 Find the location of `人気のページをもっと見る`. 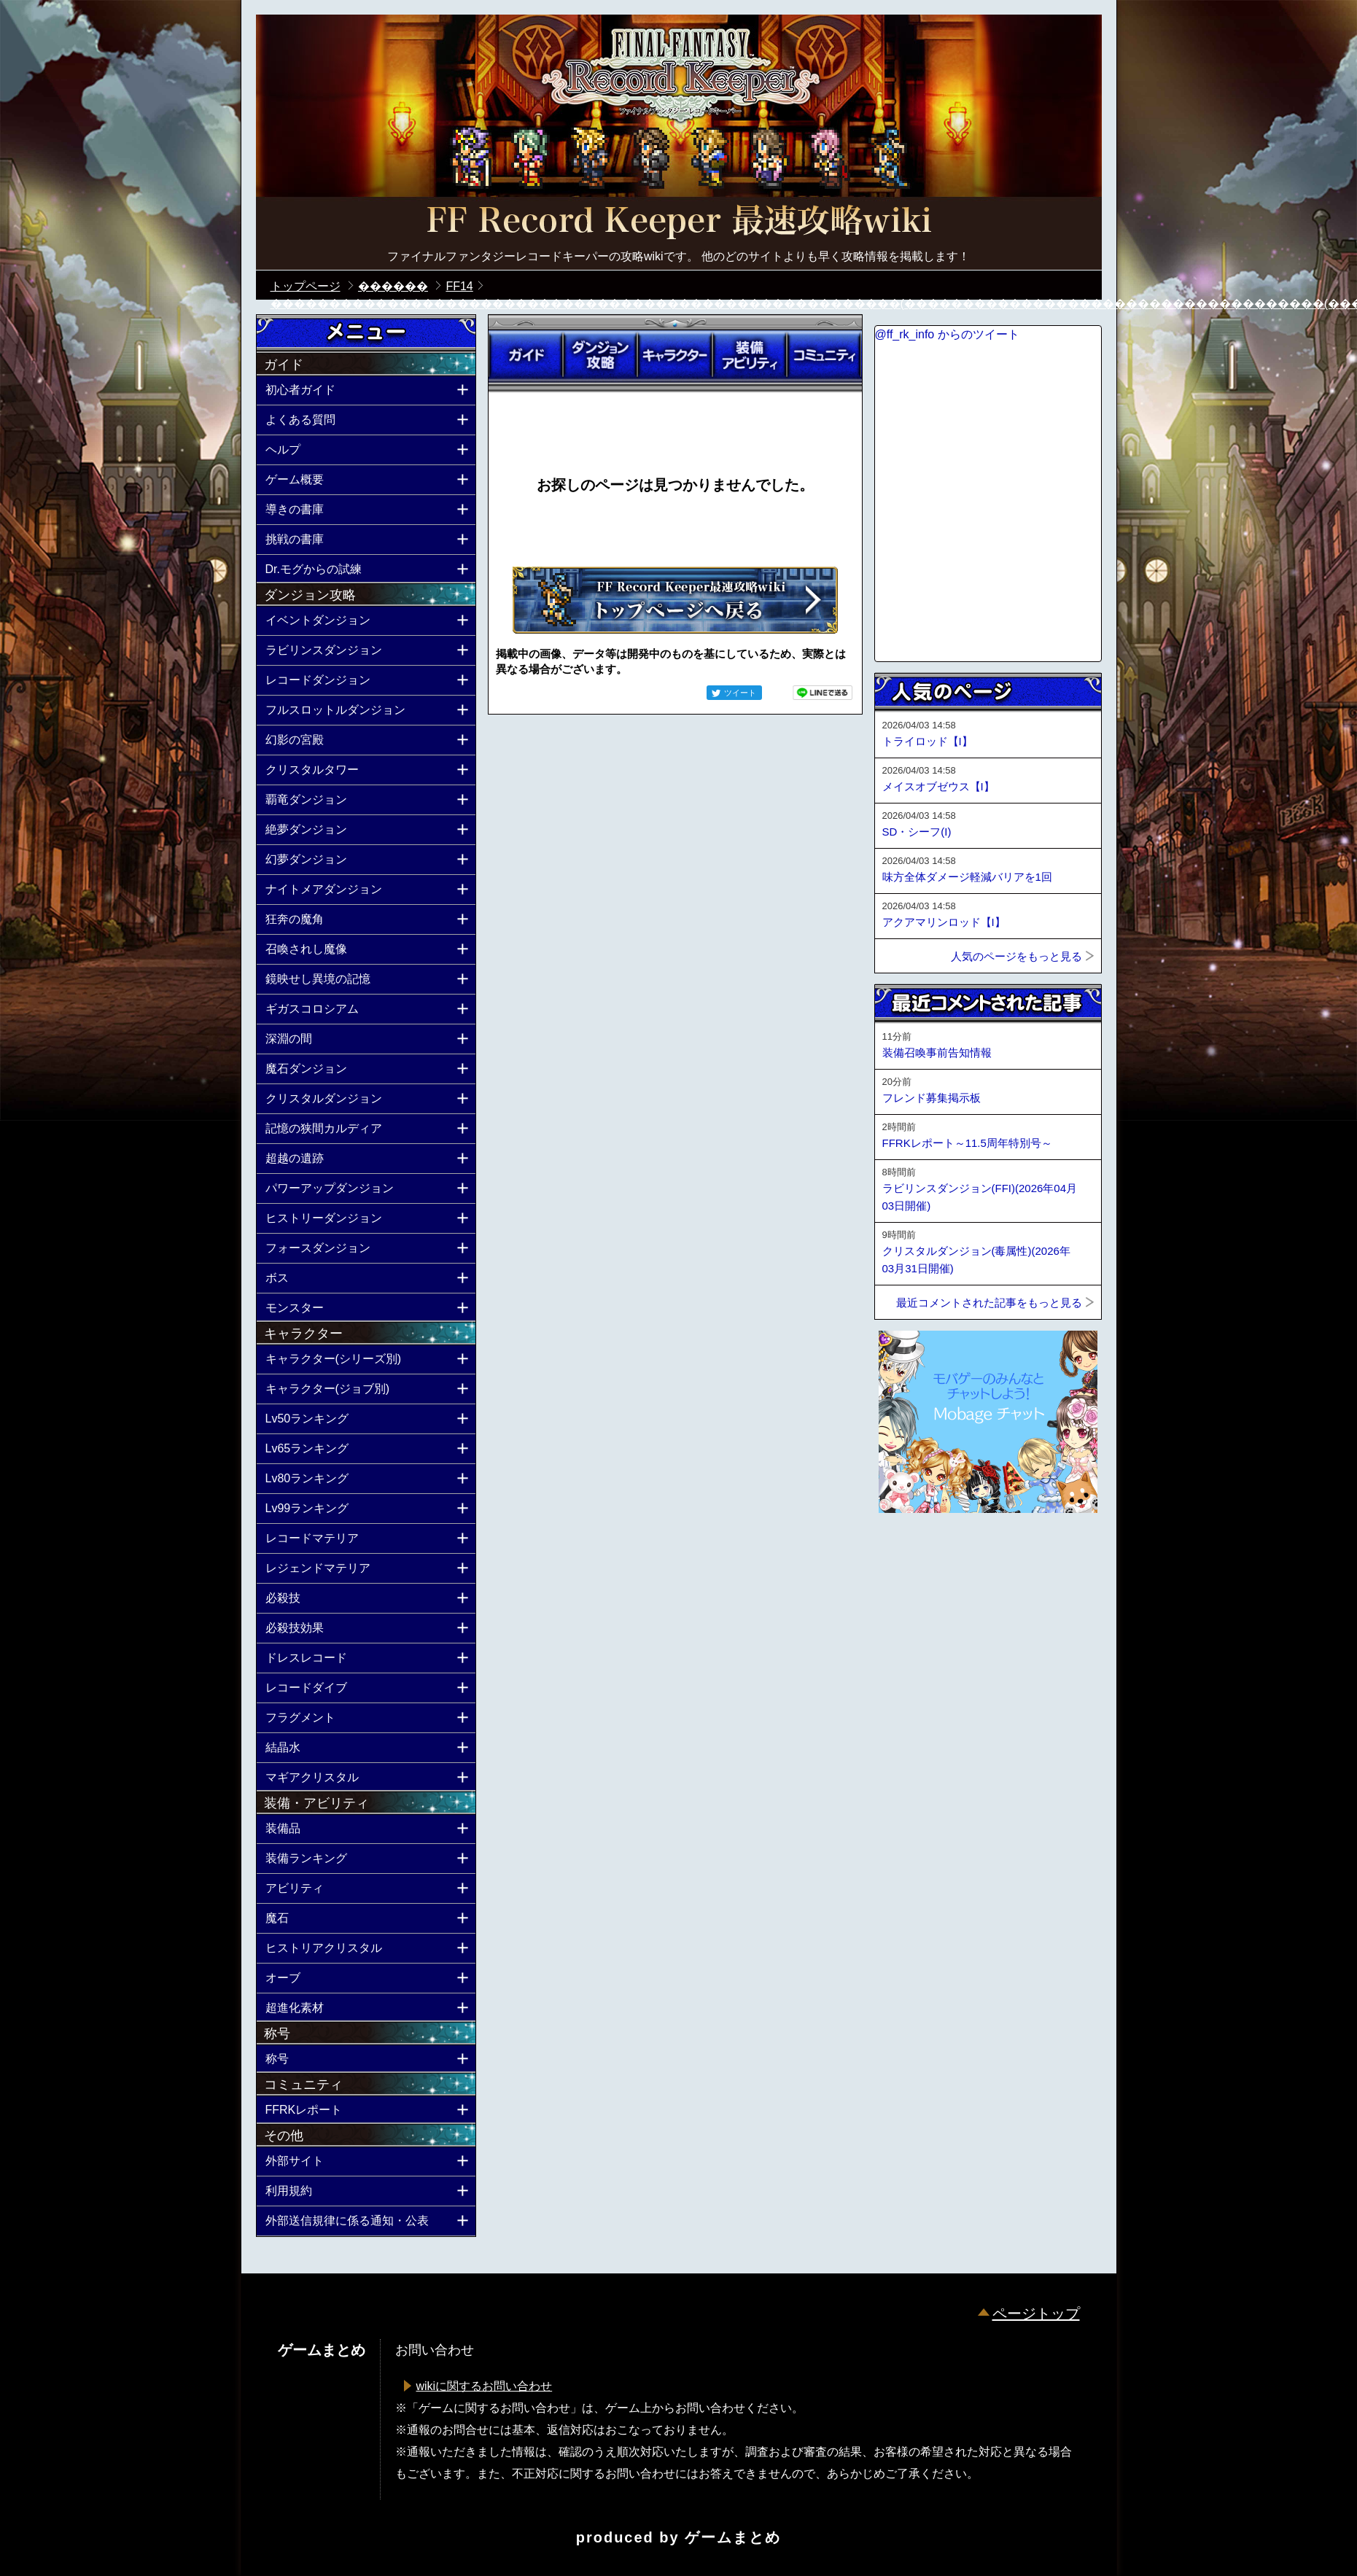

人気のページをもっと見る is located at coordinates (1016, 956).